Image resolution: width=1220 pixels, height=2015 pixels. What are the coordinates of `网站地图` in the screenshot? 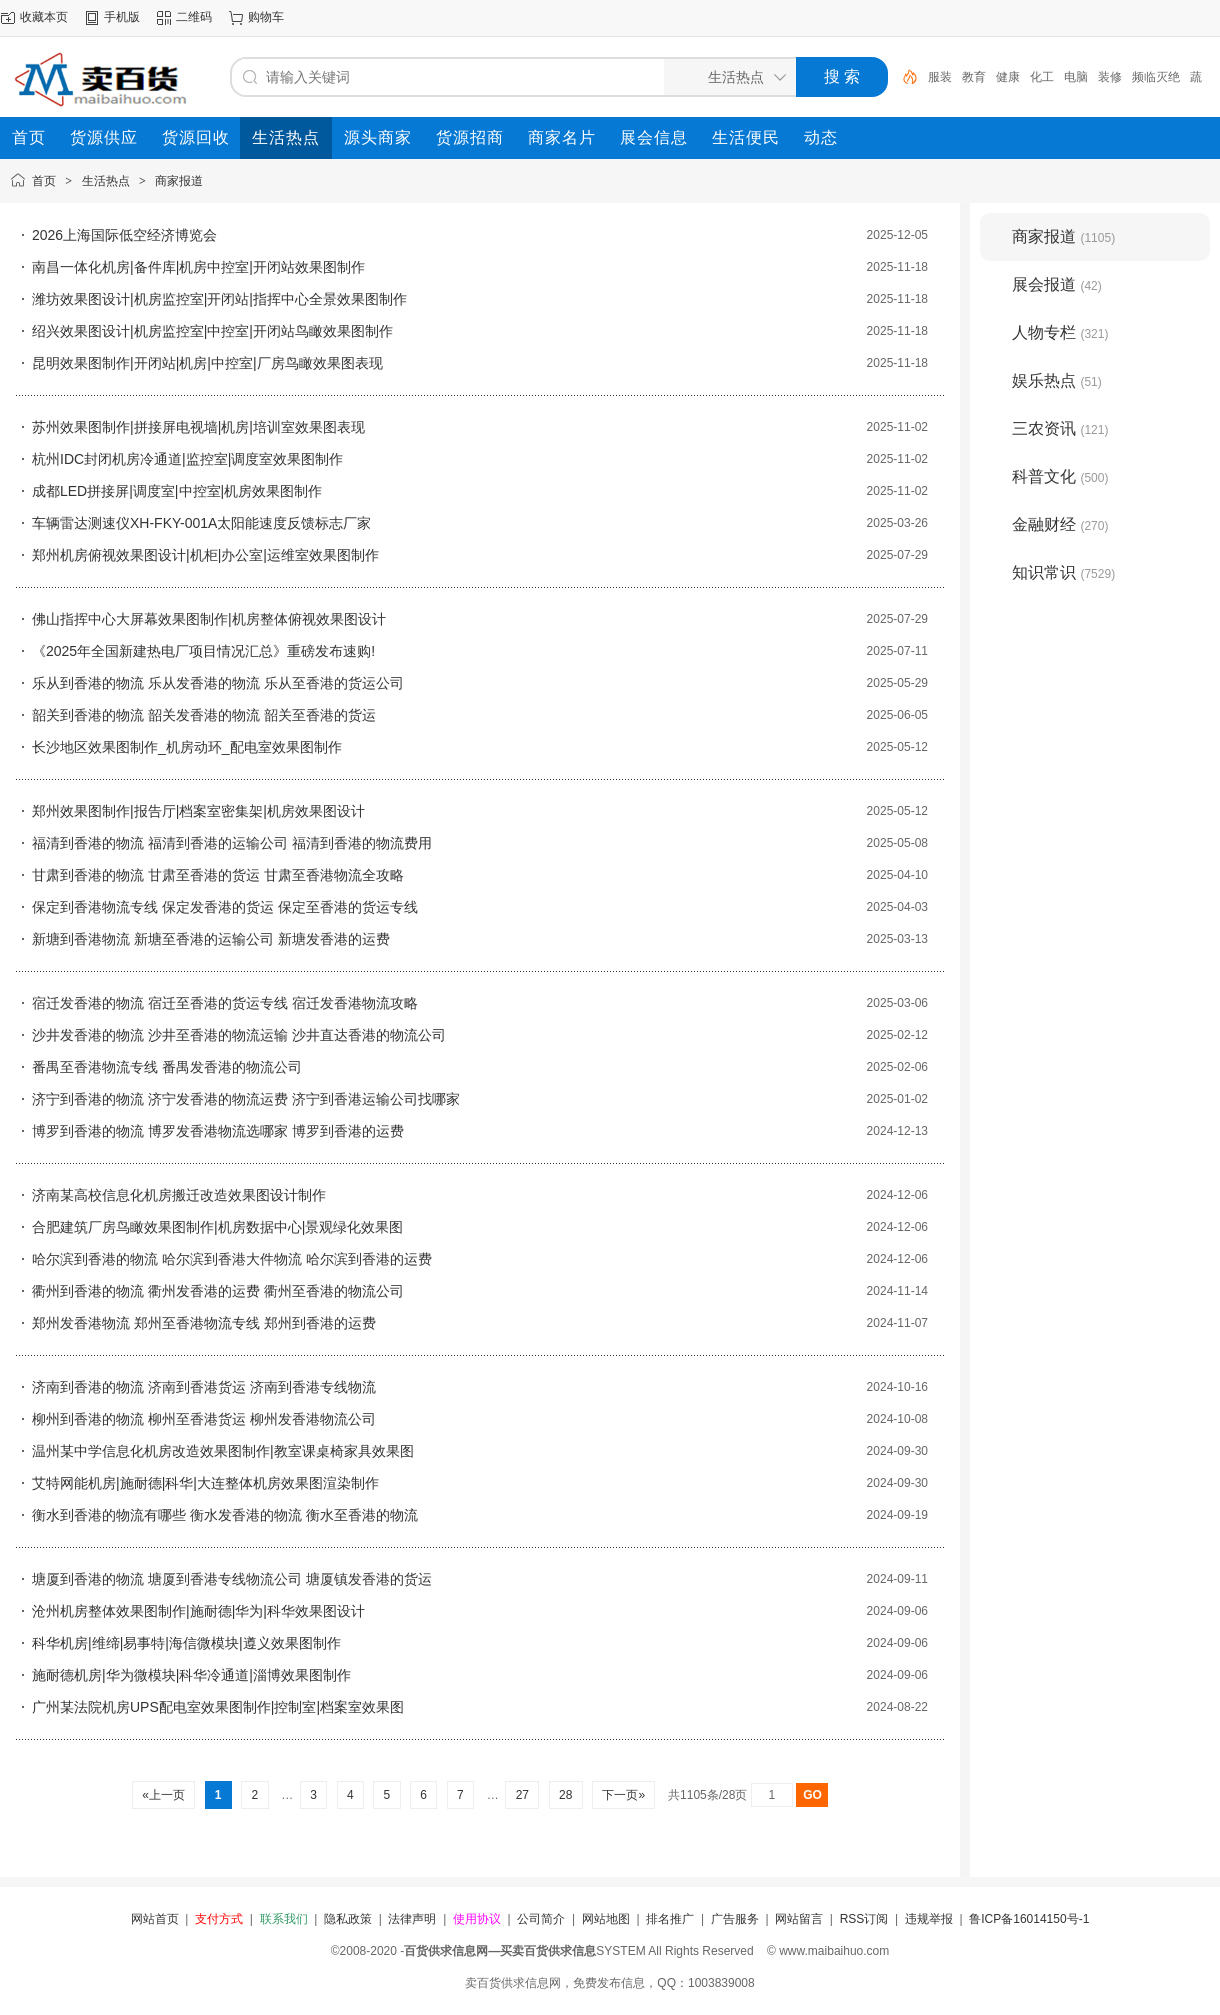 It's located at (606, 1919).